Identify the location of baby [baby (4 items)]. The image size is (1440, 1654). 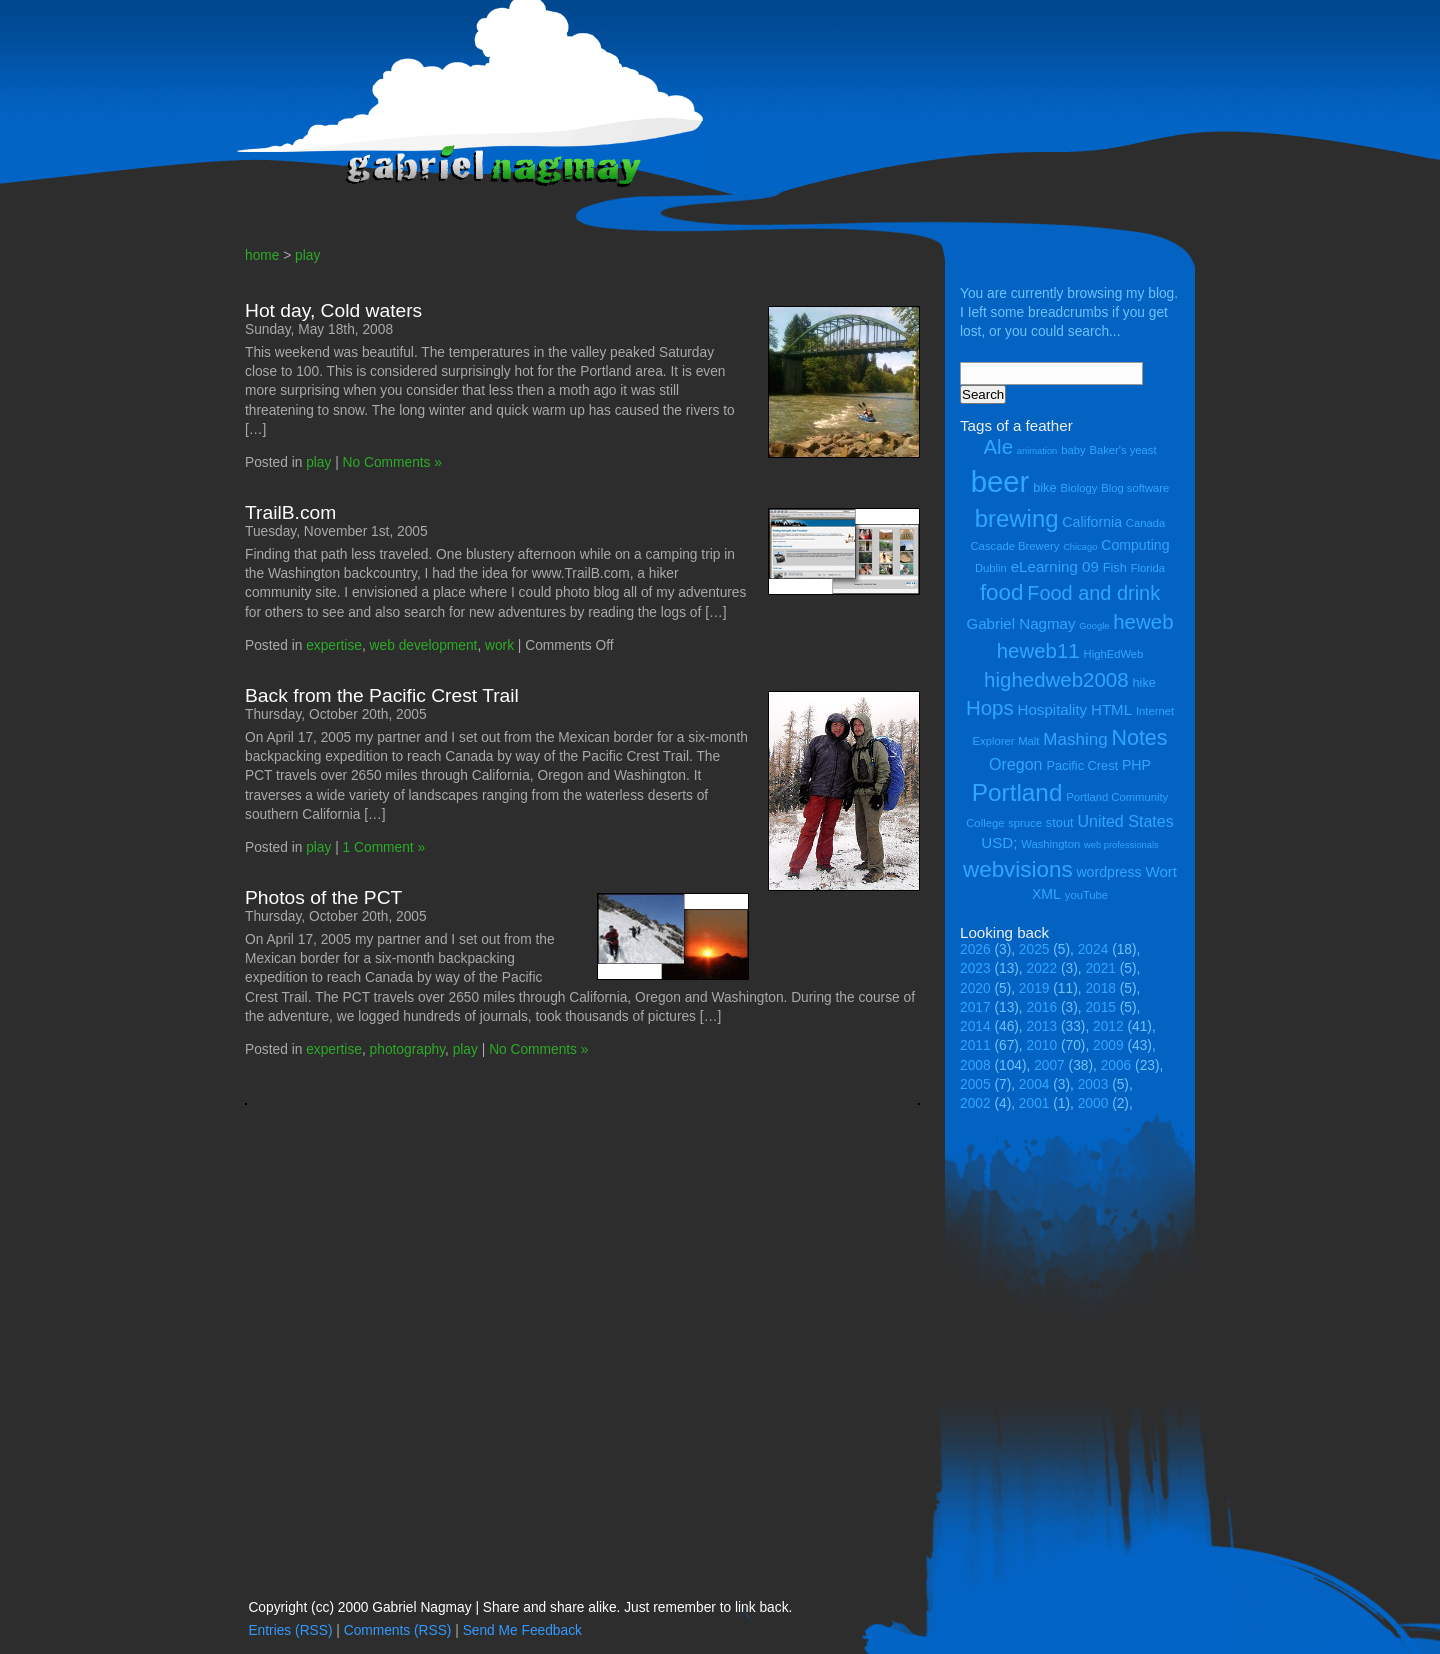
(1073, 450).